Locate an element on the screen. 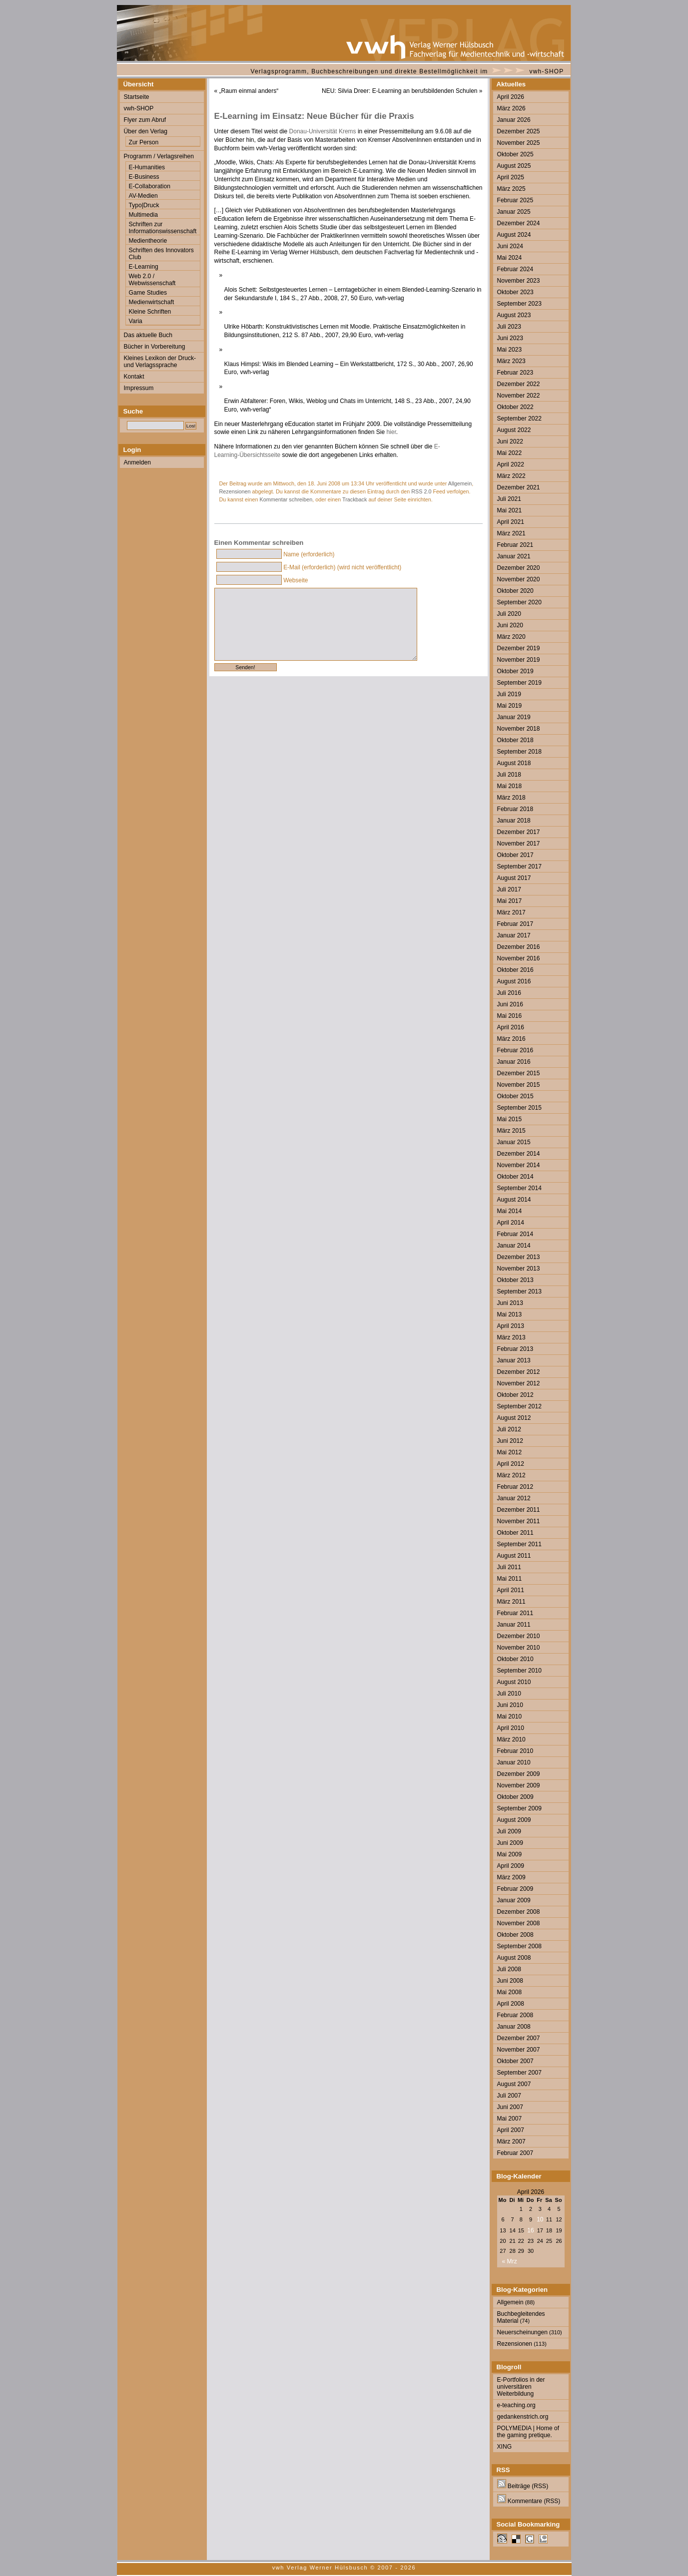 This screenshot has width=688, height=2576. Game Studies is located at coordinates (148, 292).